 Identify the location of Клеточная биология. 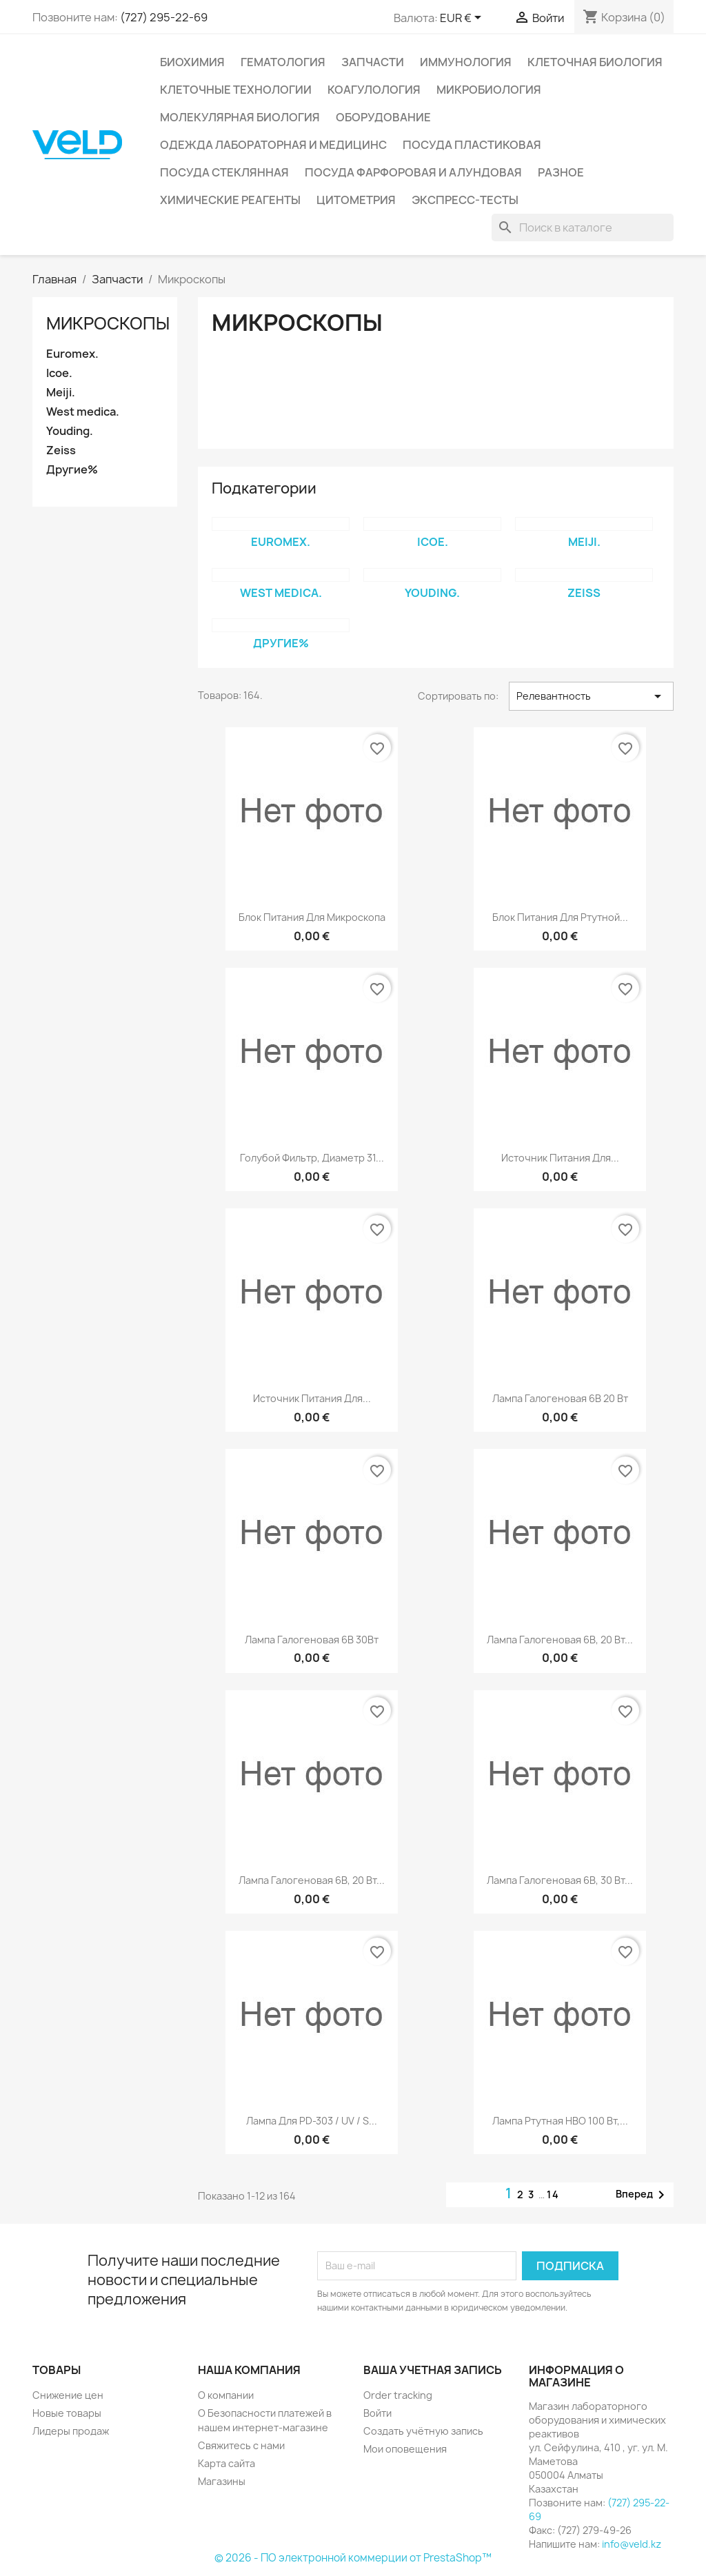
(595, 62).